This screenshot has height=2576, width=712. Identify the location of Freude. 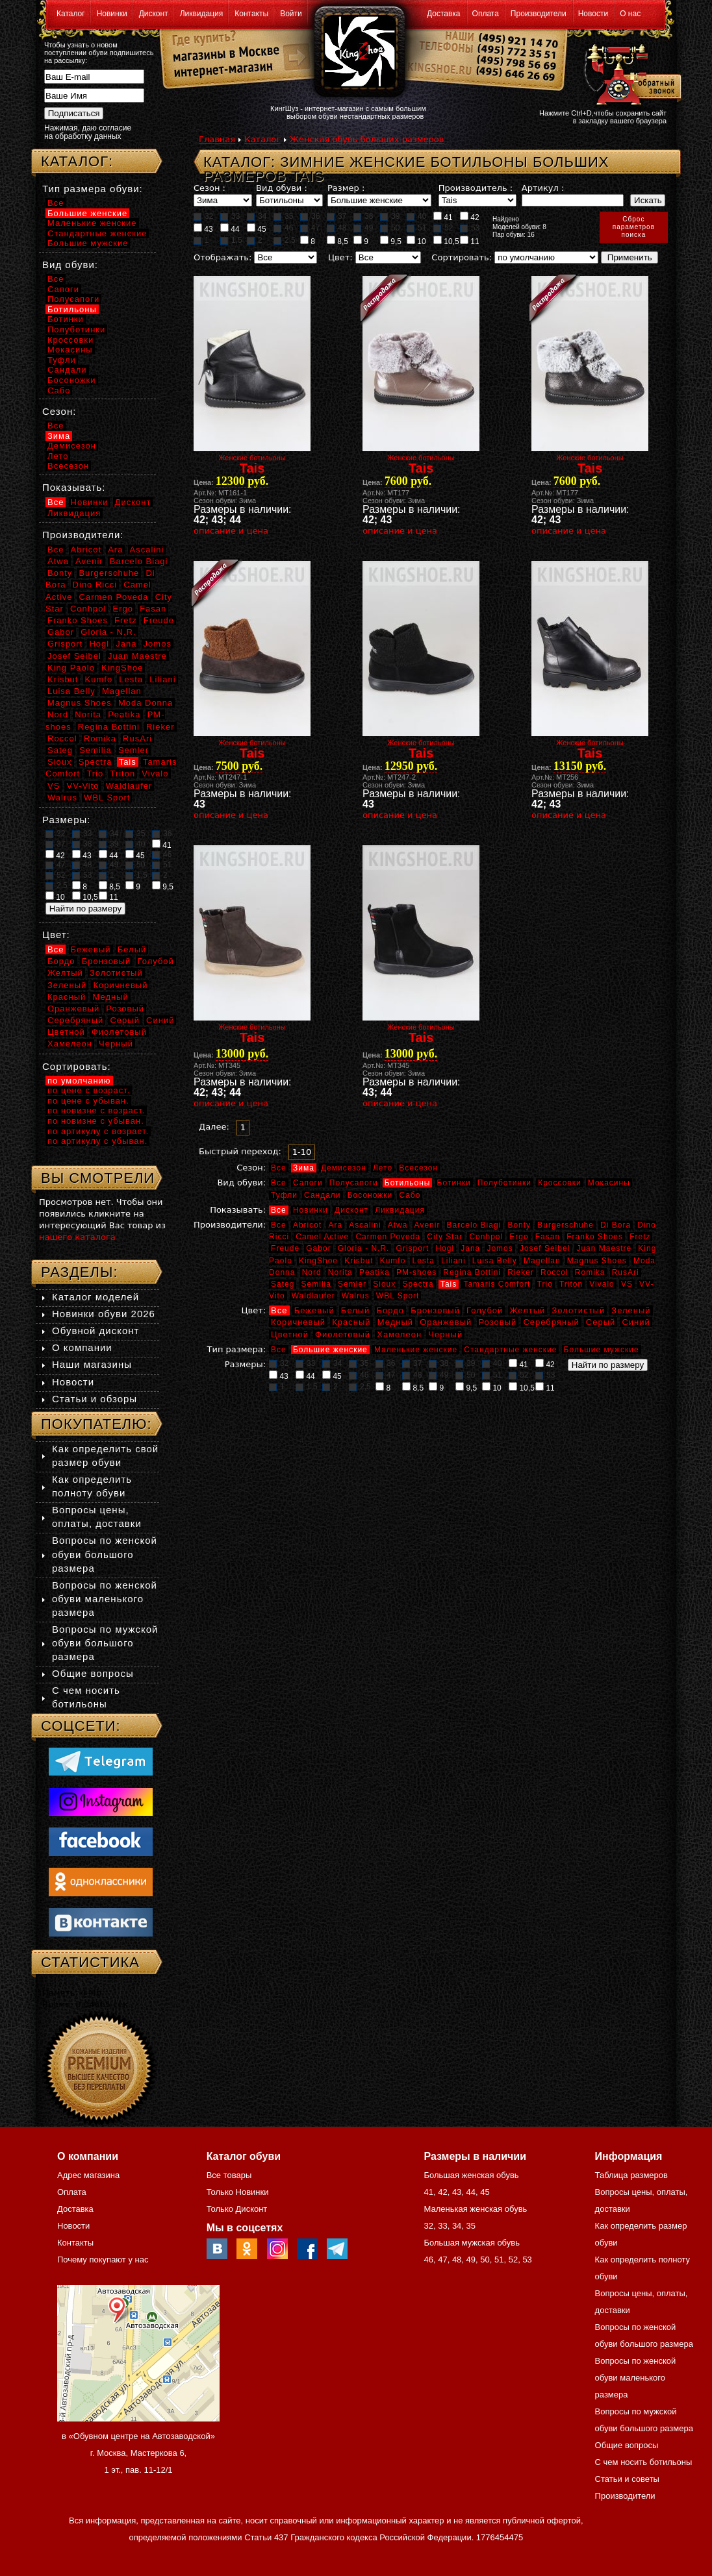
(285, 1248).